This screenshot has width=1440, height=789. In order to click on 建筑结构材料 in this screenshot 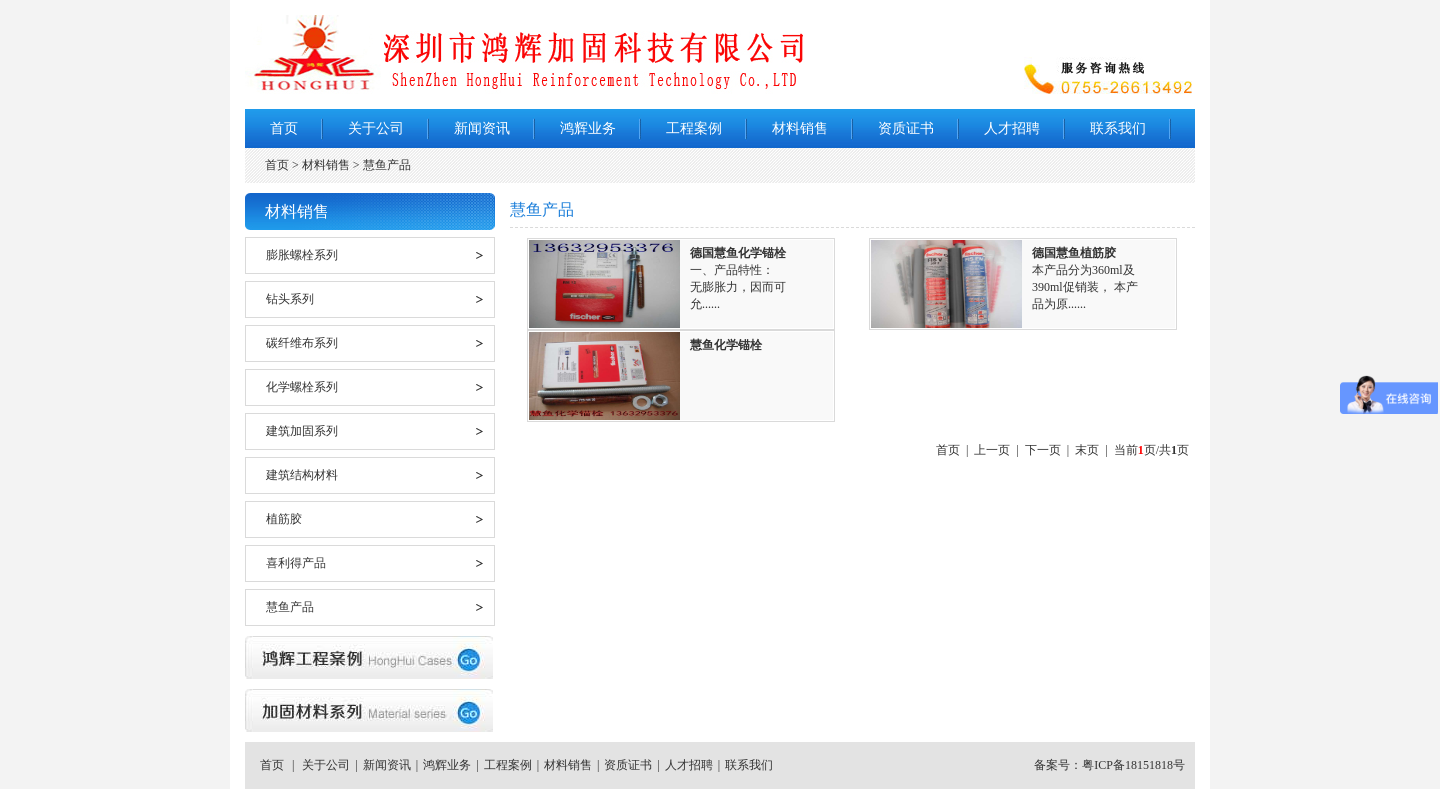, I will do `click(302, 475)`.